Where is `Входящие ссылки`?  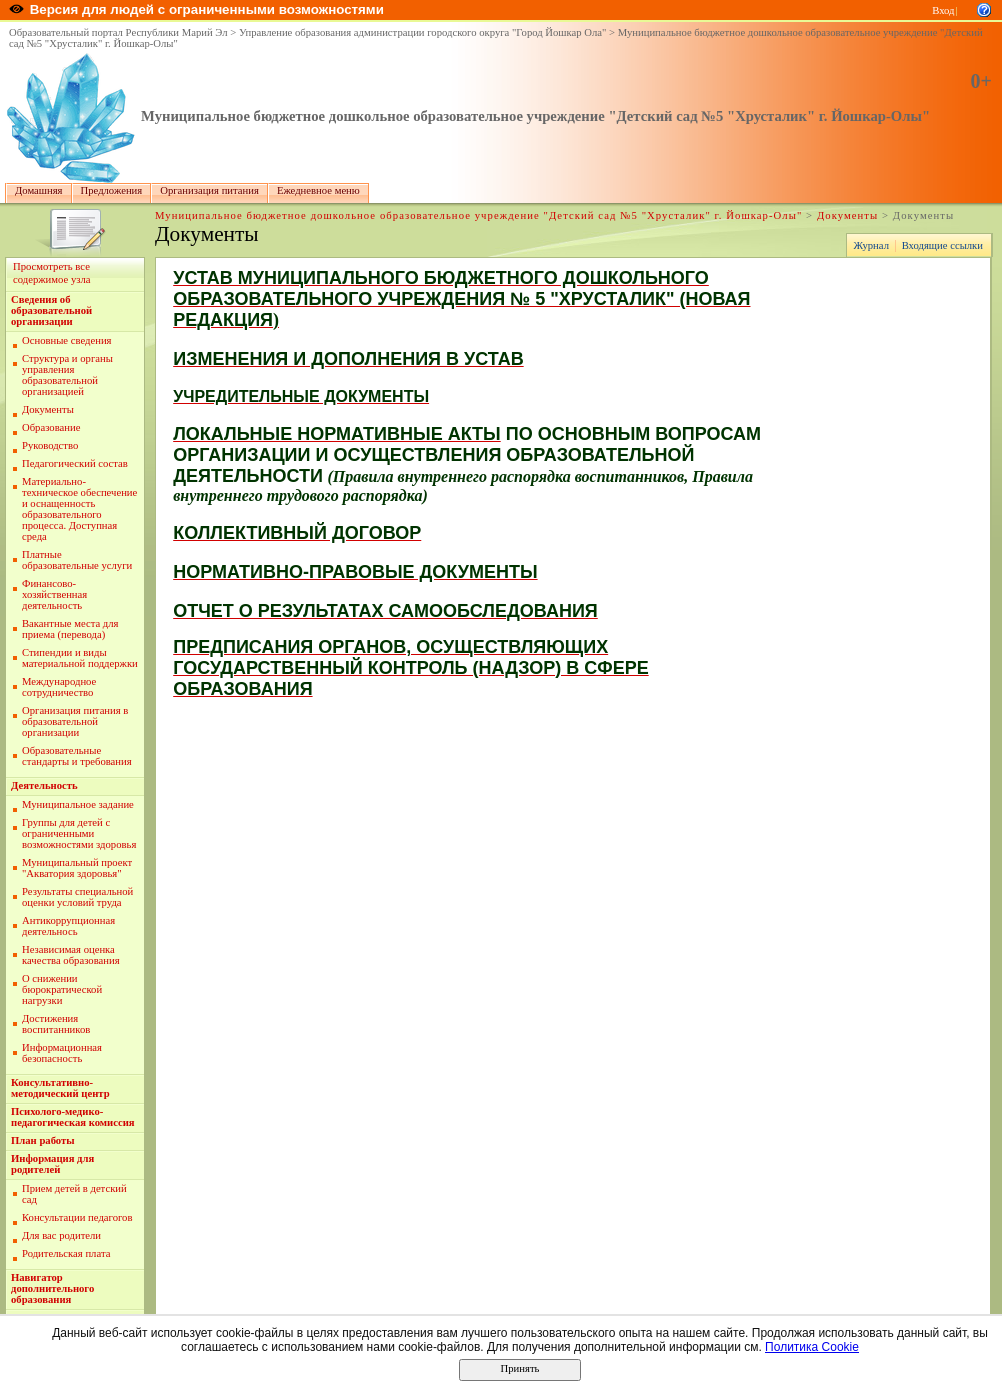
Входящие ссылки is located at coordinates (942, 245).